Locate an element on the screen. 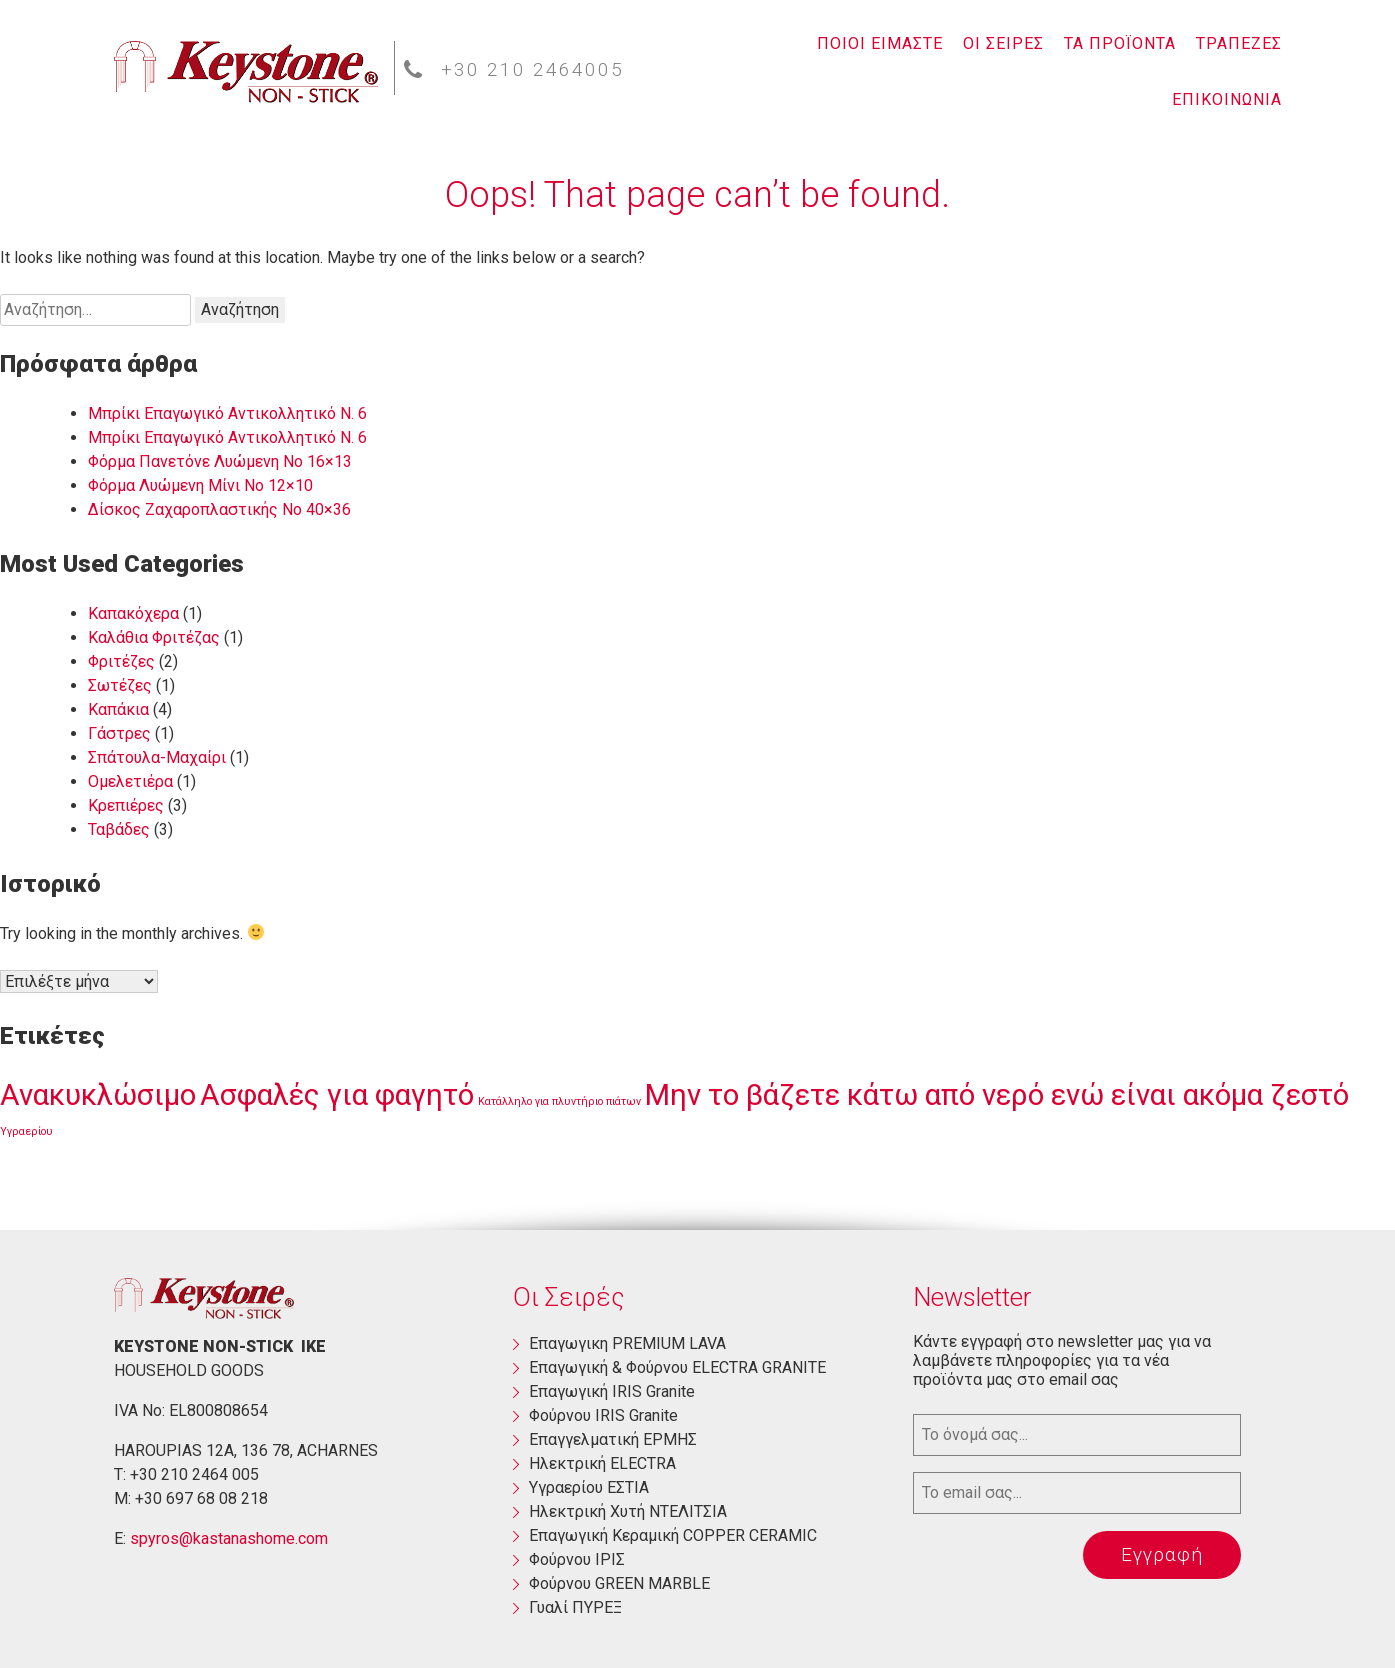  spyros@kastanashome.com is located at coordinates (229, 1538).